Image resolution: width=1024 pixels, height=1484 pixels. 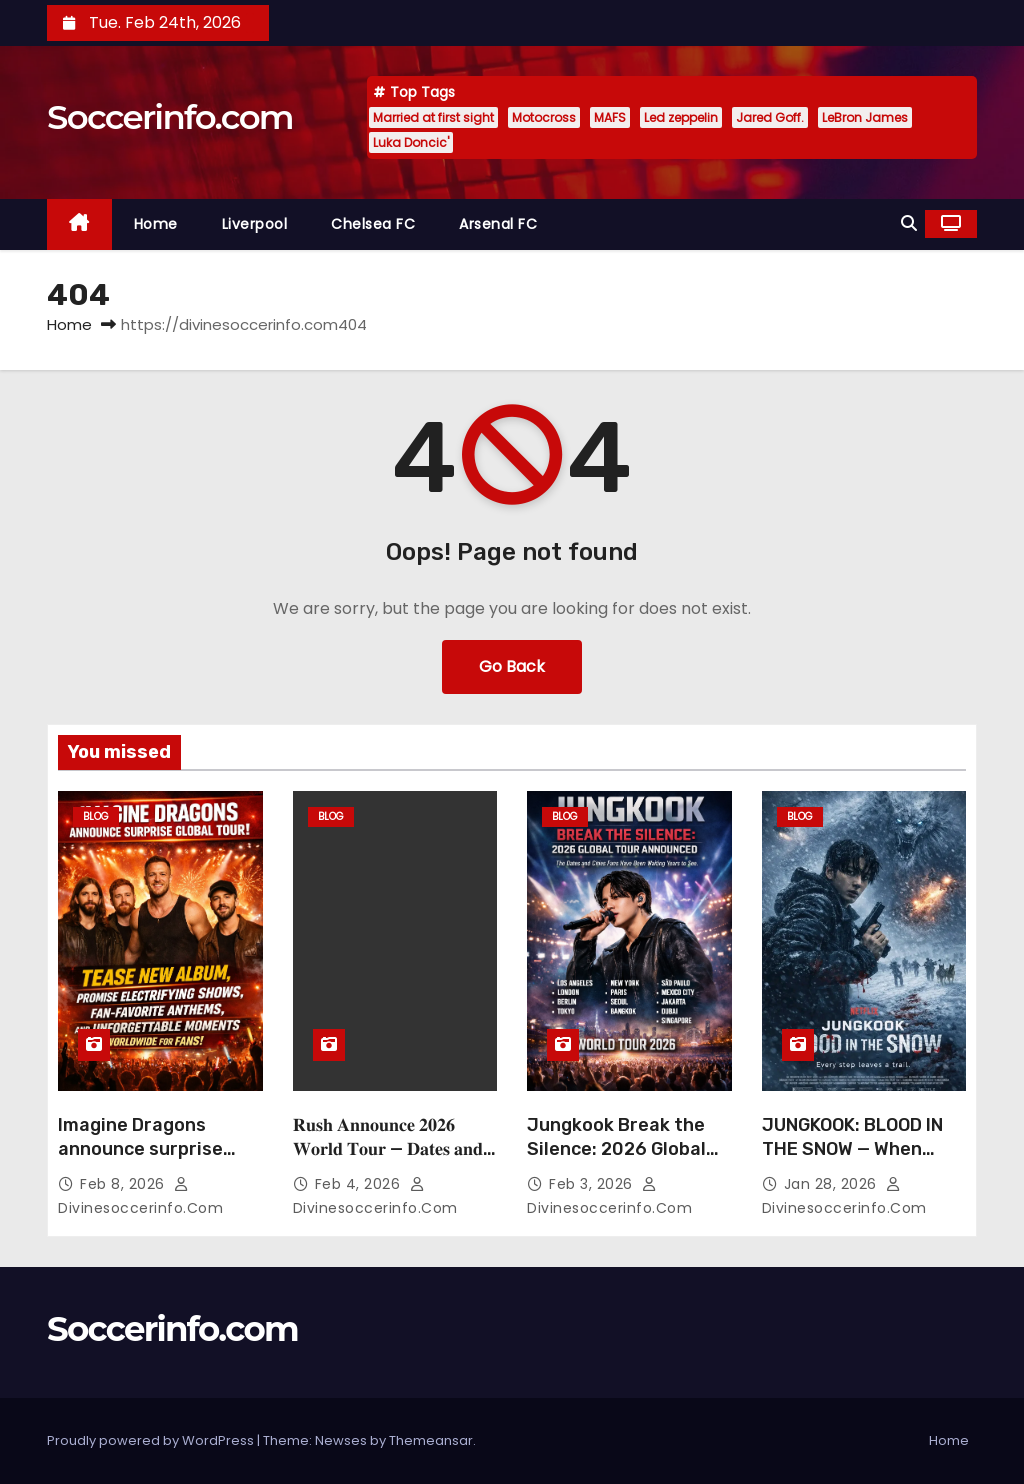 I want to click on Jan 28, 2026, so click(x=833, y=1184).